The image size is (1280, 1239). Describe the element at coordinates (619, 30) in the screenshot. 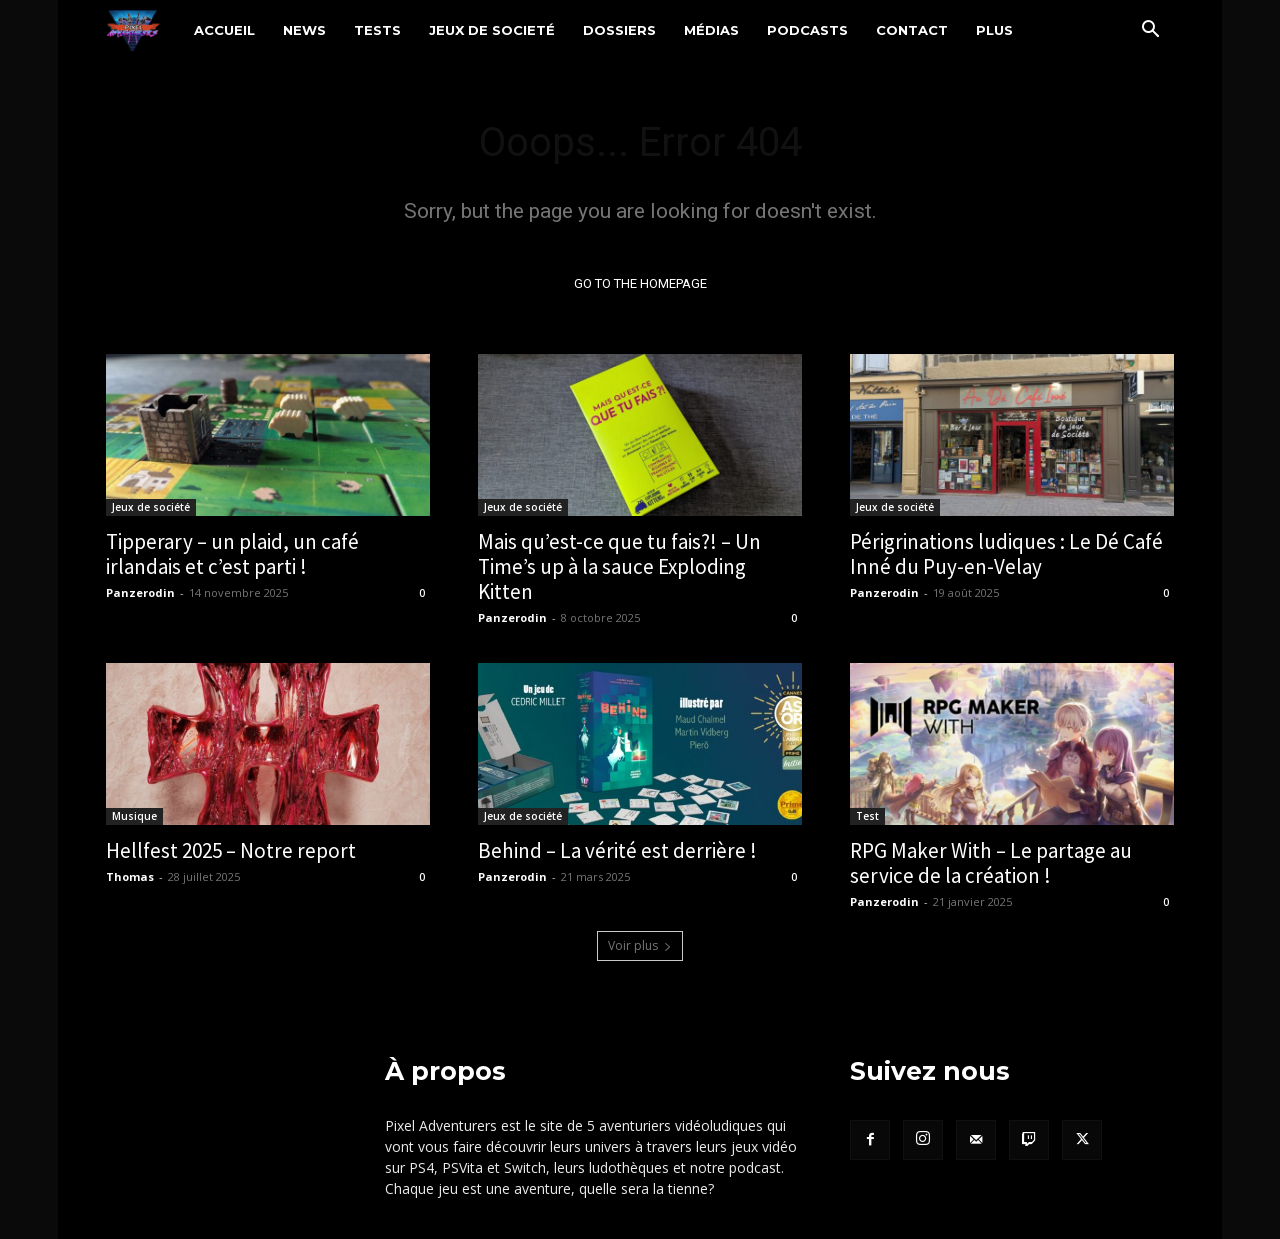

I see `Dossiers` at that location.